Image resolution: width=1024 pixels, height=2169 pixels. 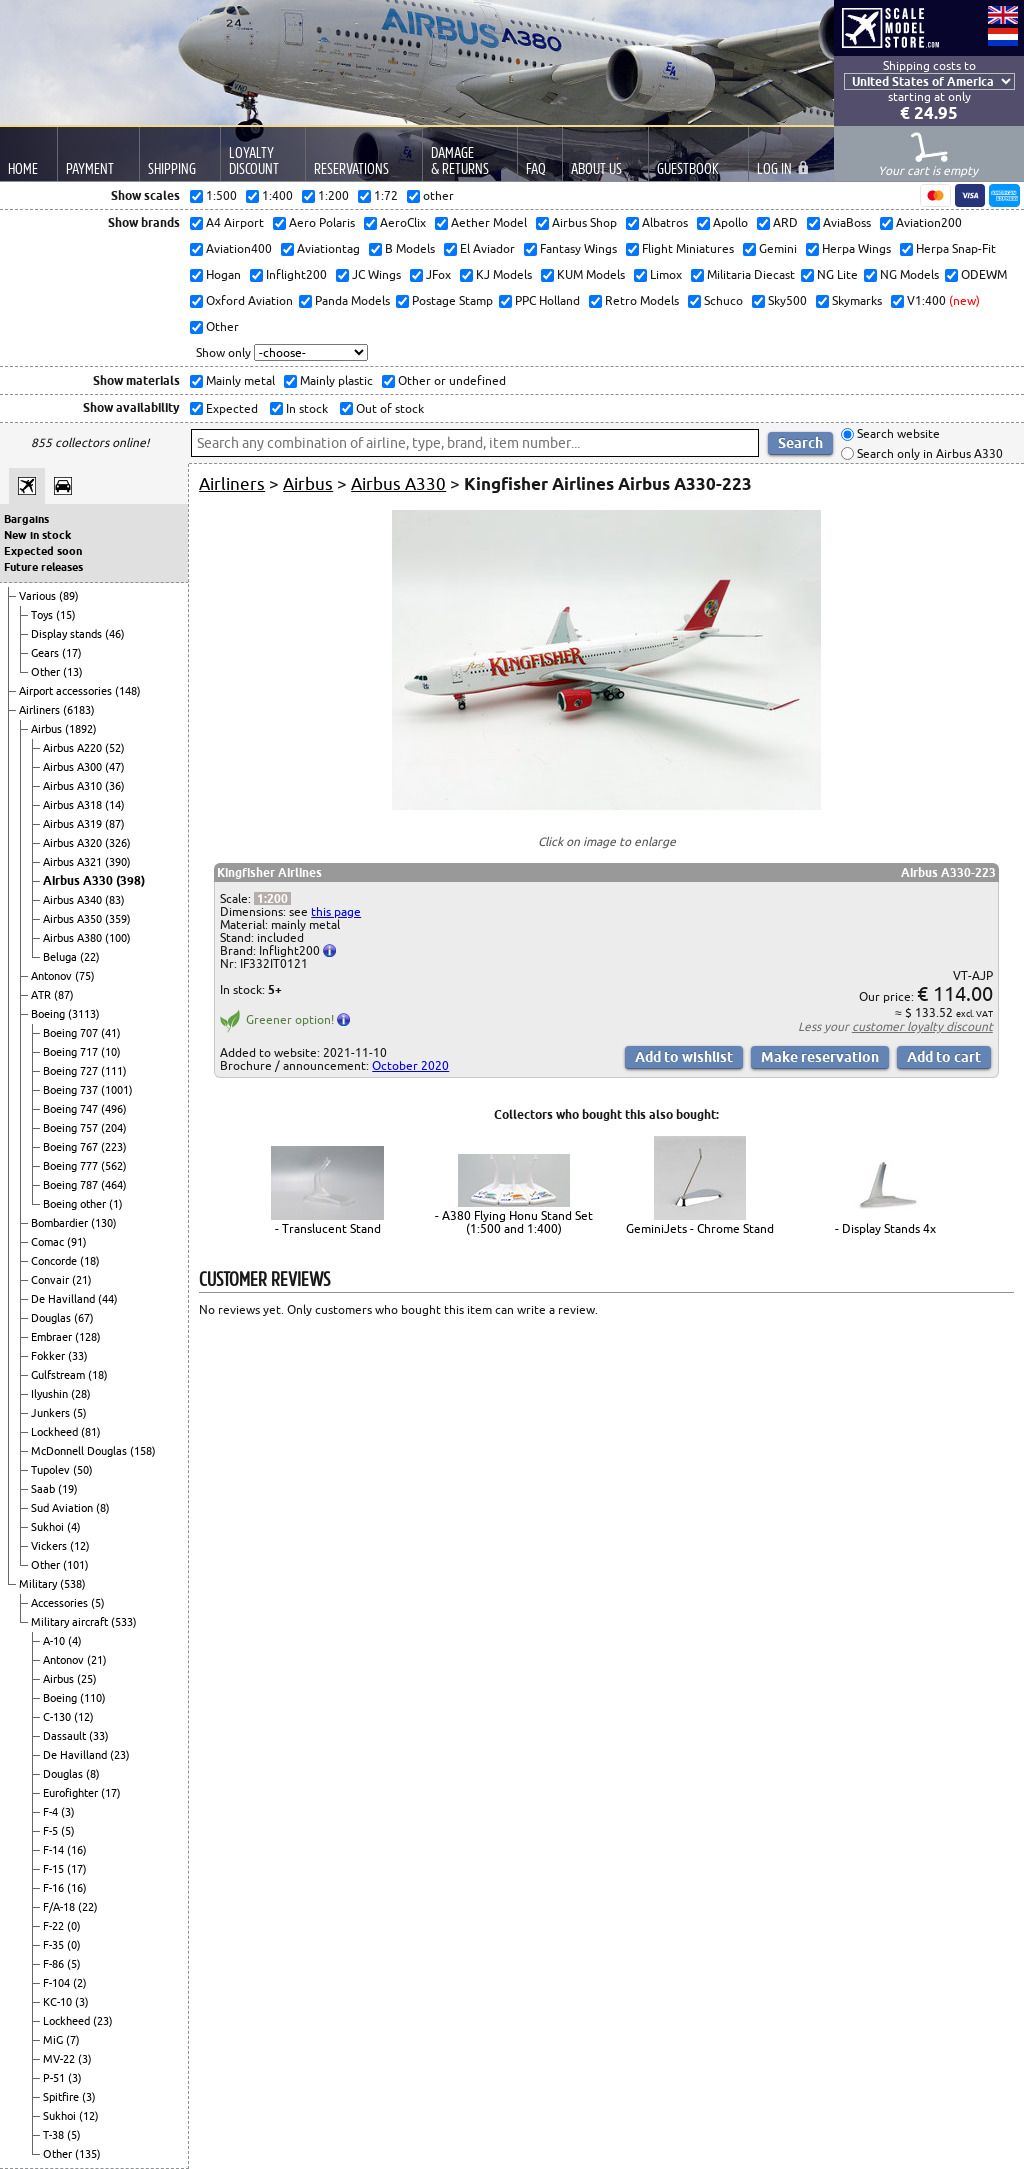 I want to click on New in stock, so click(x=37, y=535).